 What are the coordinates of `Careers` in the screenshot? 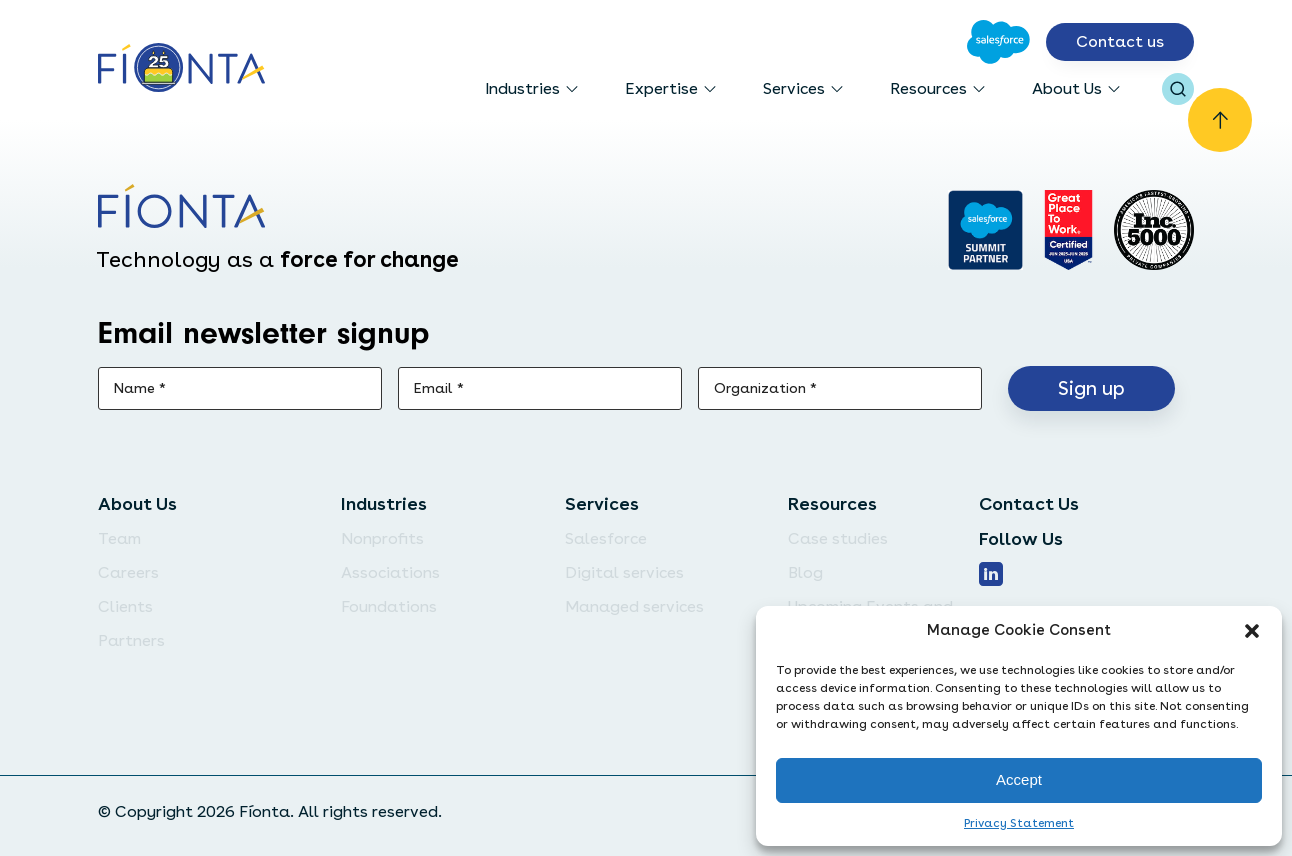 It's located at (128, 572).